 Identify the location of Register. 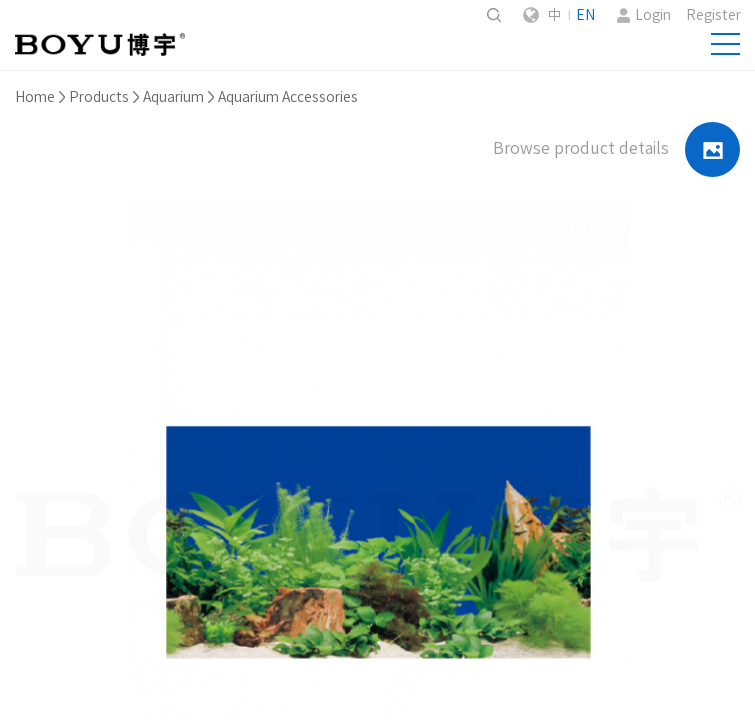
(713, 15).